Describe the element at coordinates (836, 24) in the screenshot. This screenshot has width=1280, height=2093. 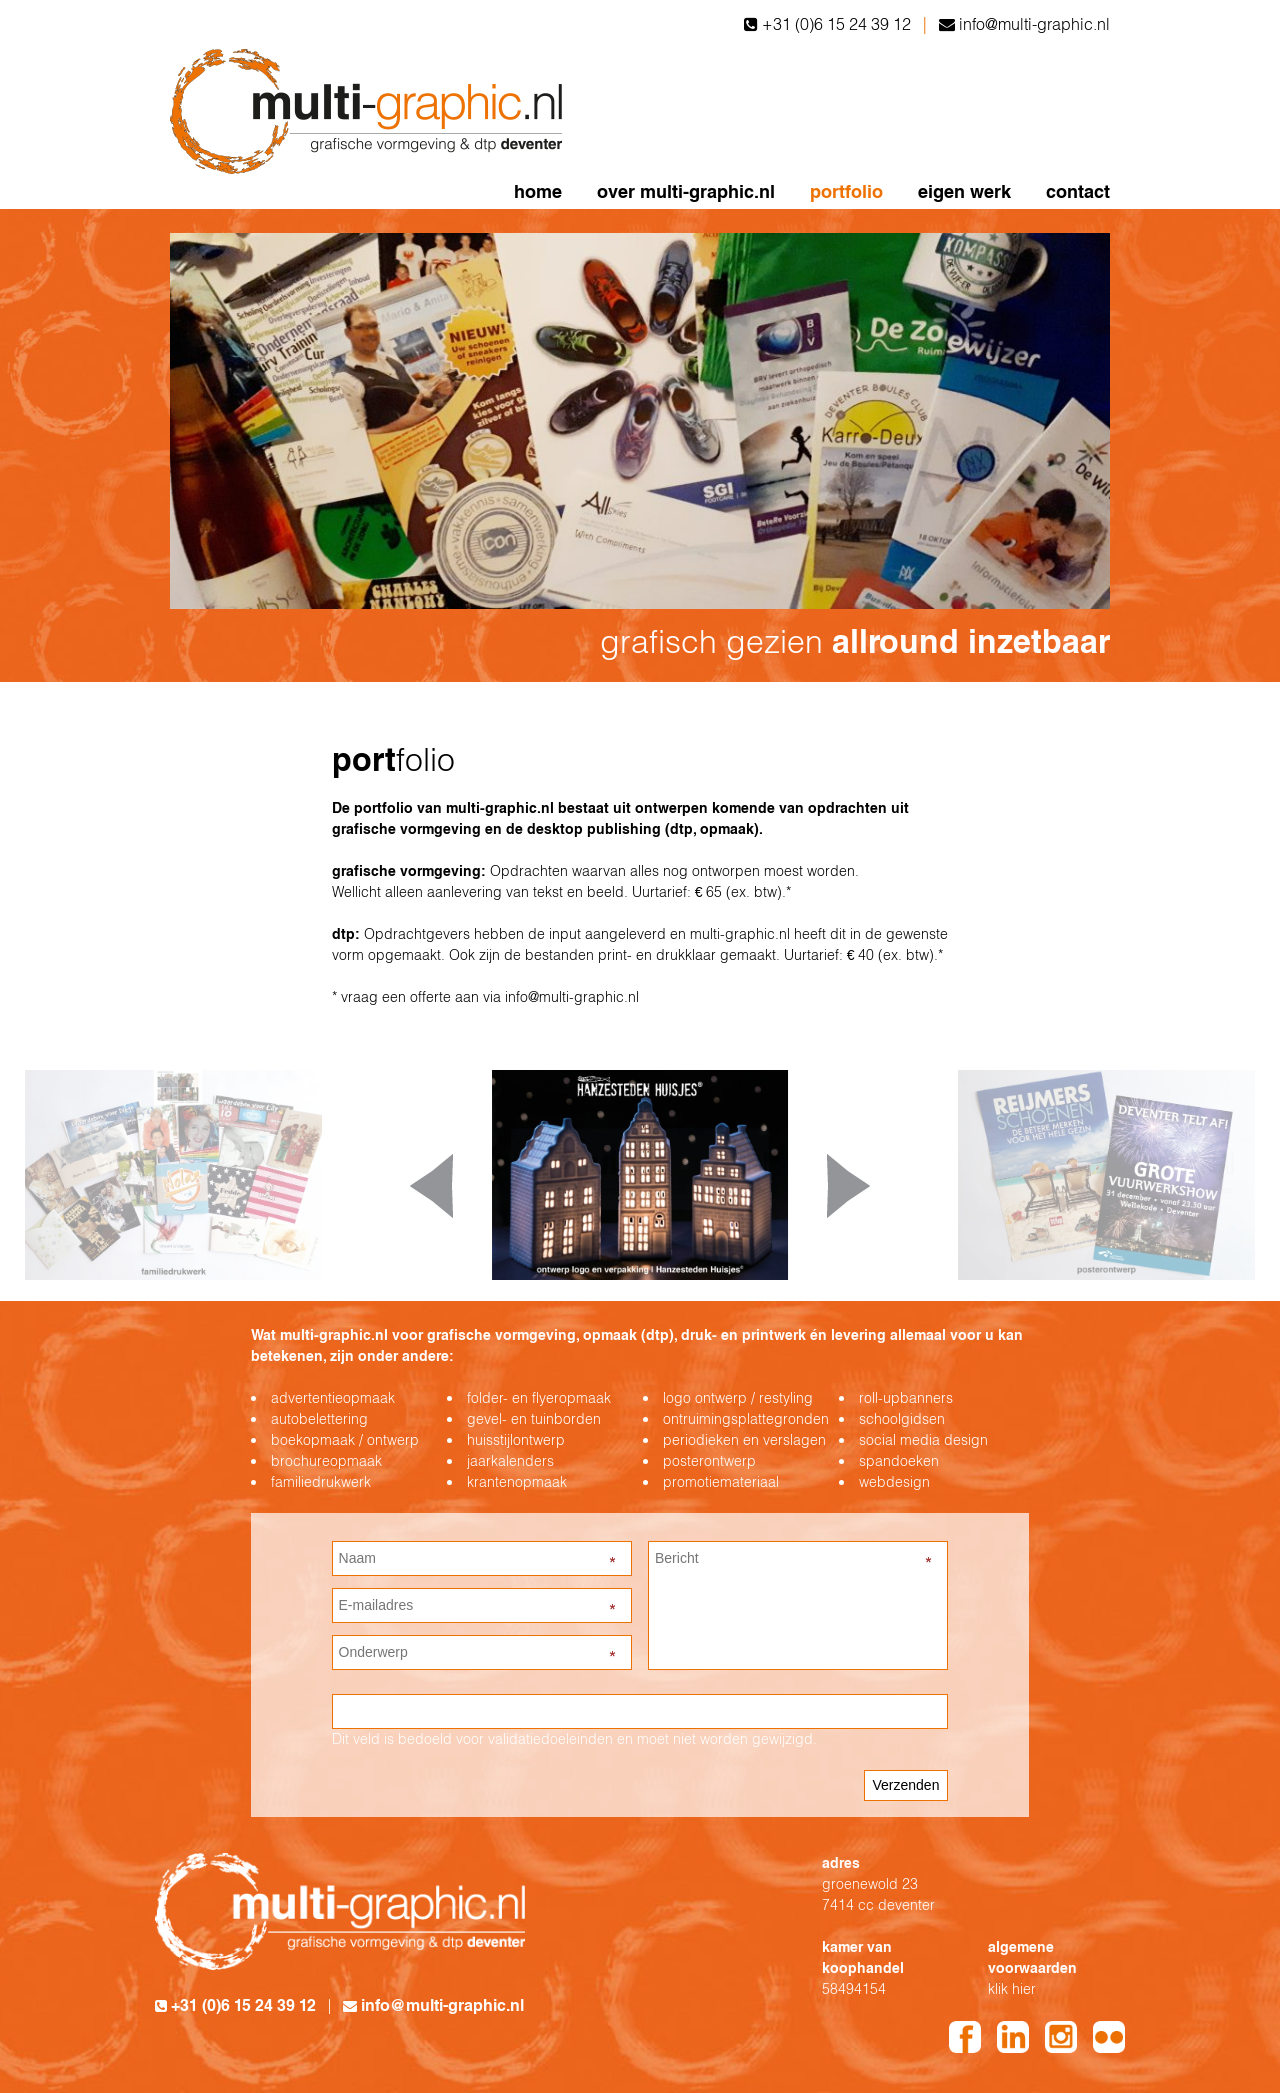
I see `+31 (0)6 15 24 39 12` at that location.